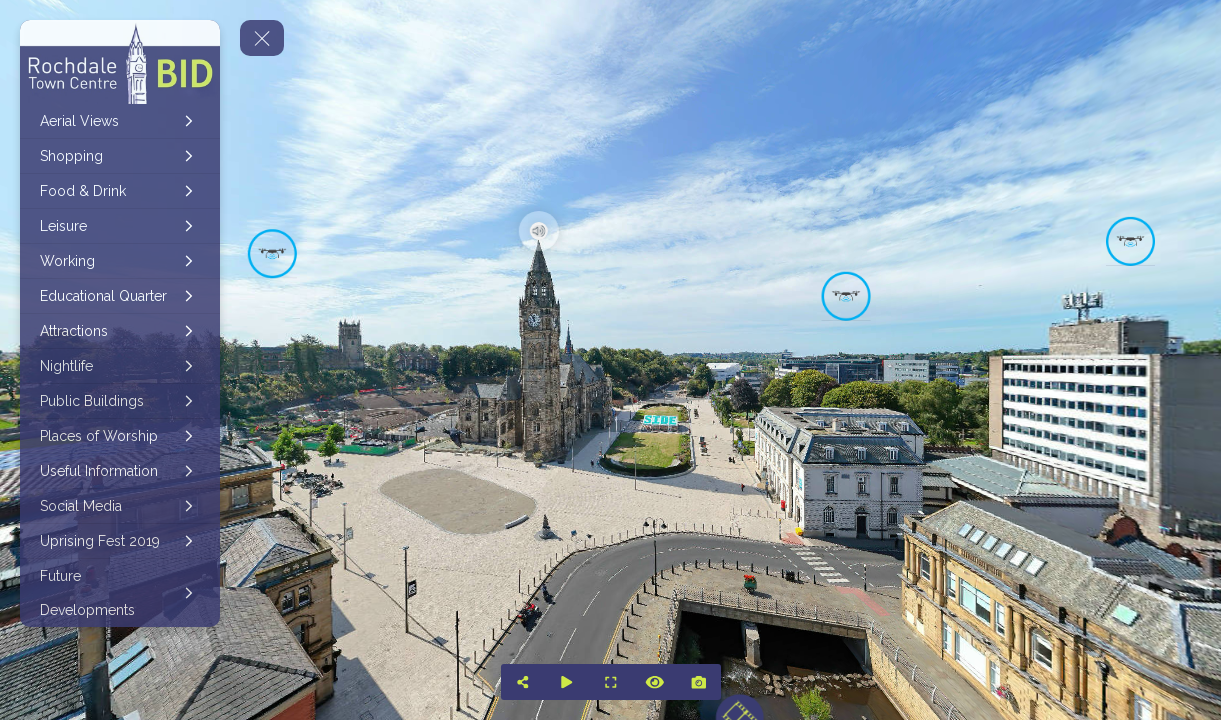 This screenshot has width=1221, height=720. I want to click on [Useful Information], so click(120, 471).